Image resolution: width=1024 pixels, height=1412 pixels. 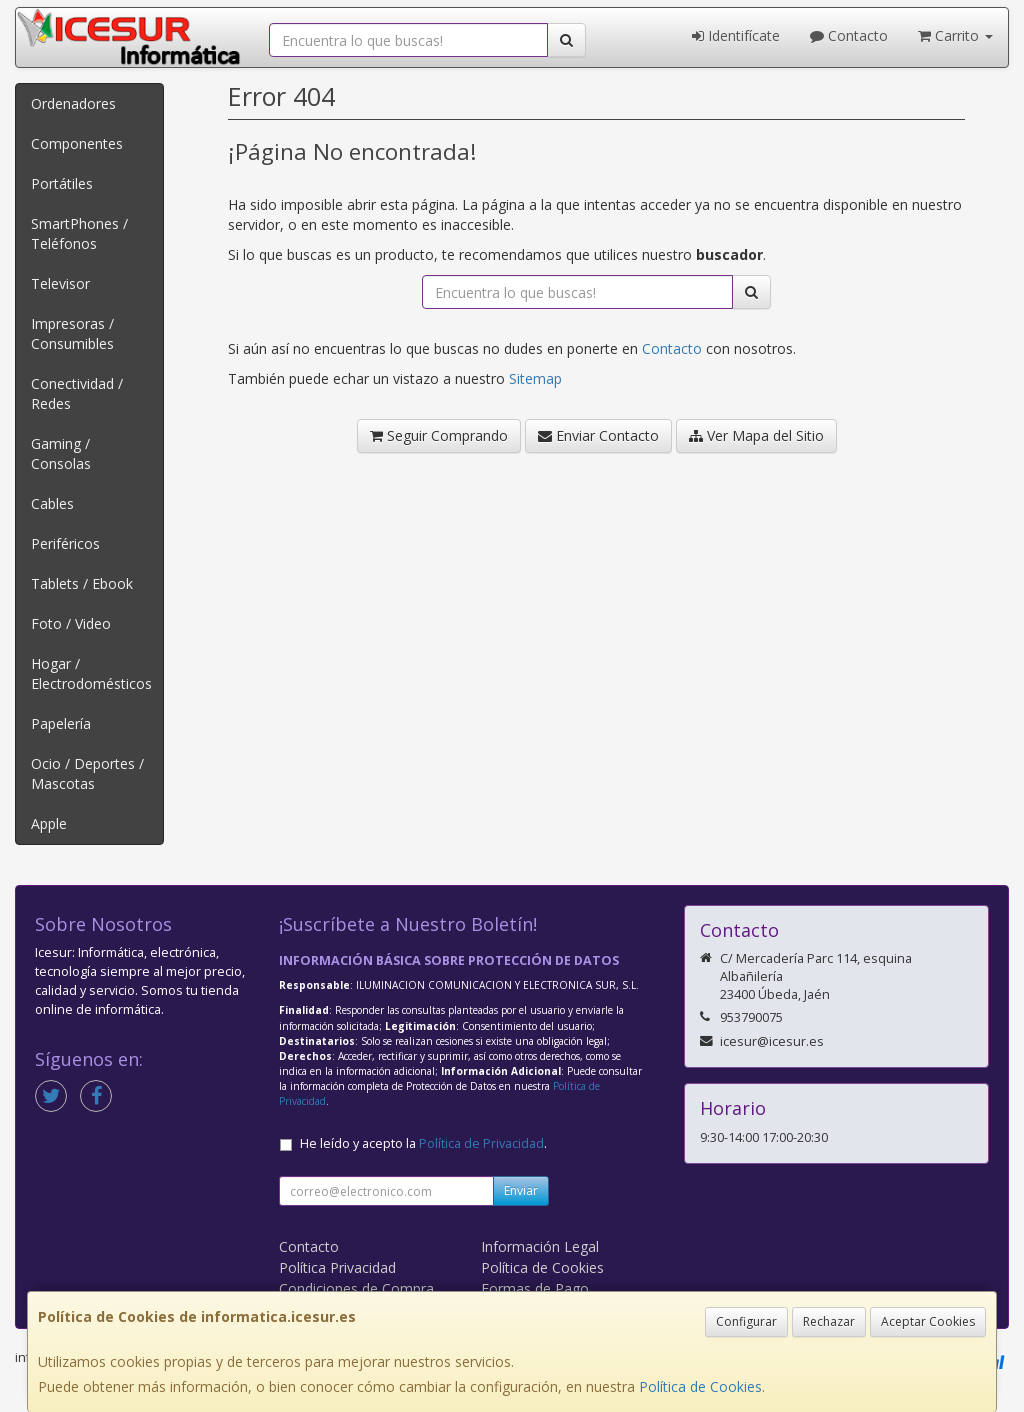 I want to click on Carrito, so click(x=955, y=35).